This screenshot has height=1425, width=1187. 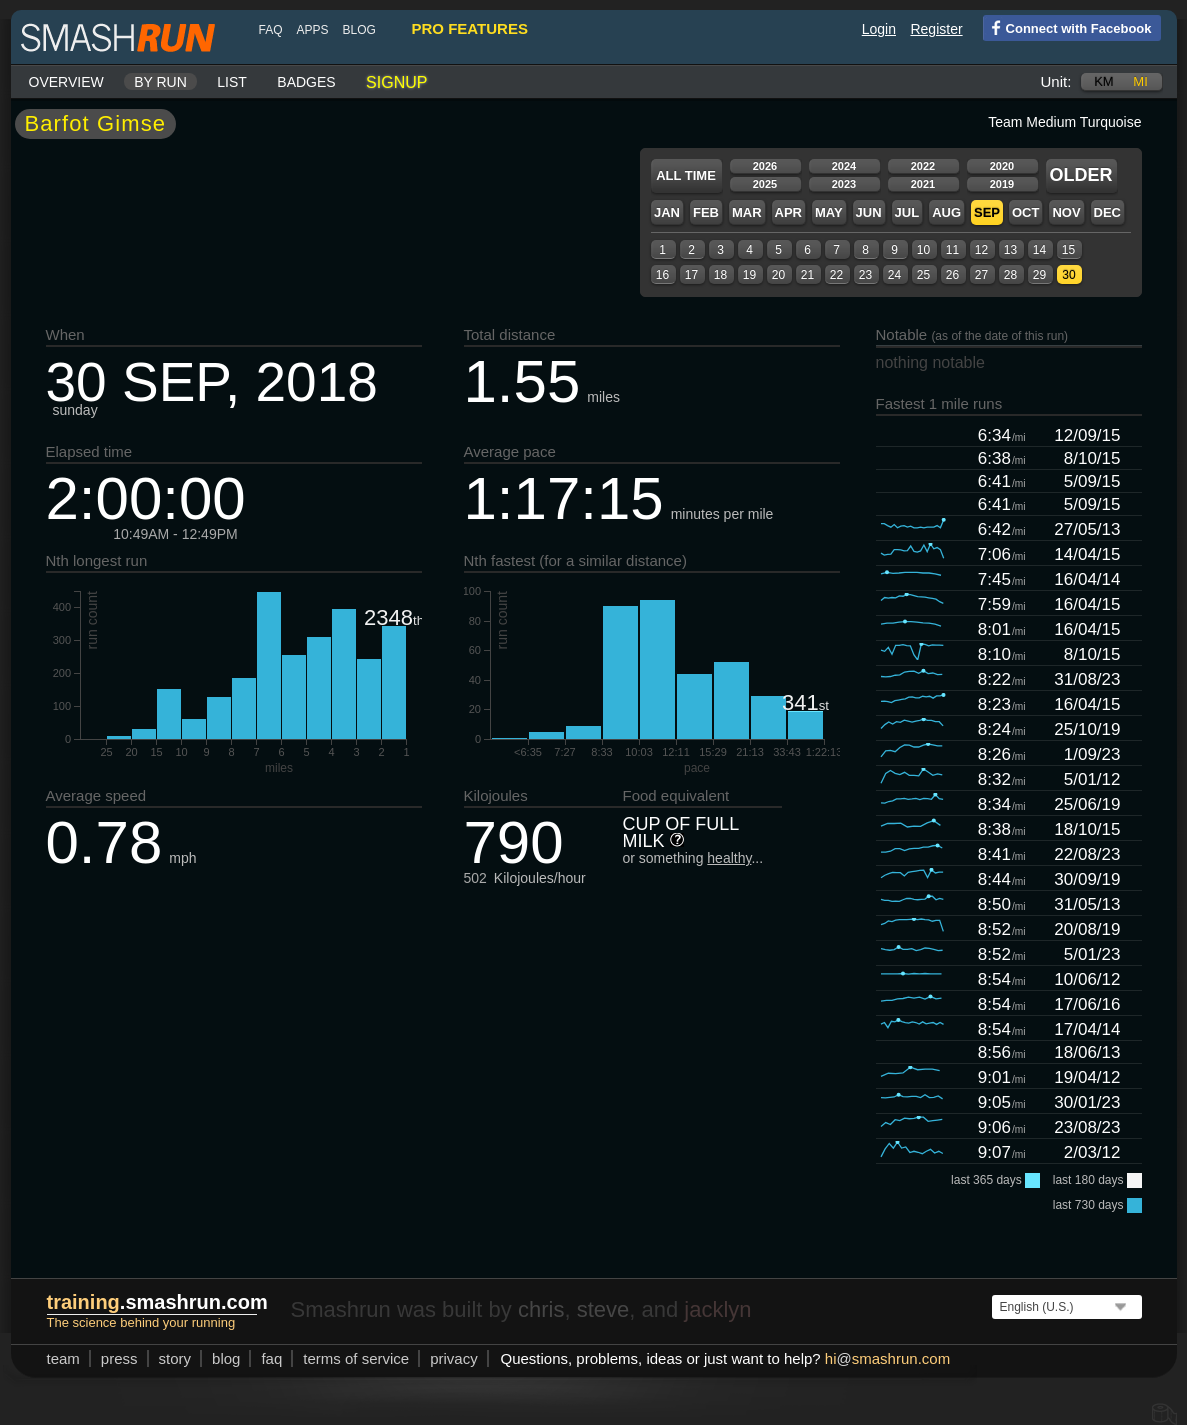 I want to click on 16, so click(x=654, y=275).